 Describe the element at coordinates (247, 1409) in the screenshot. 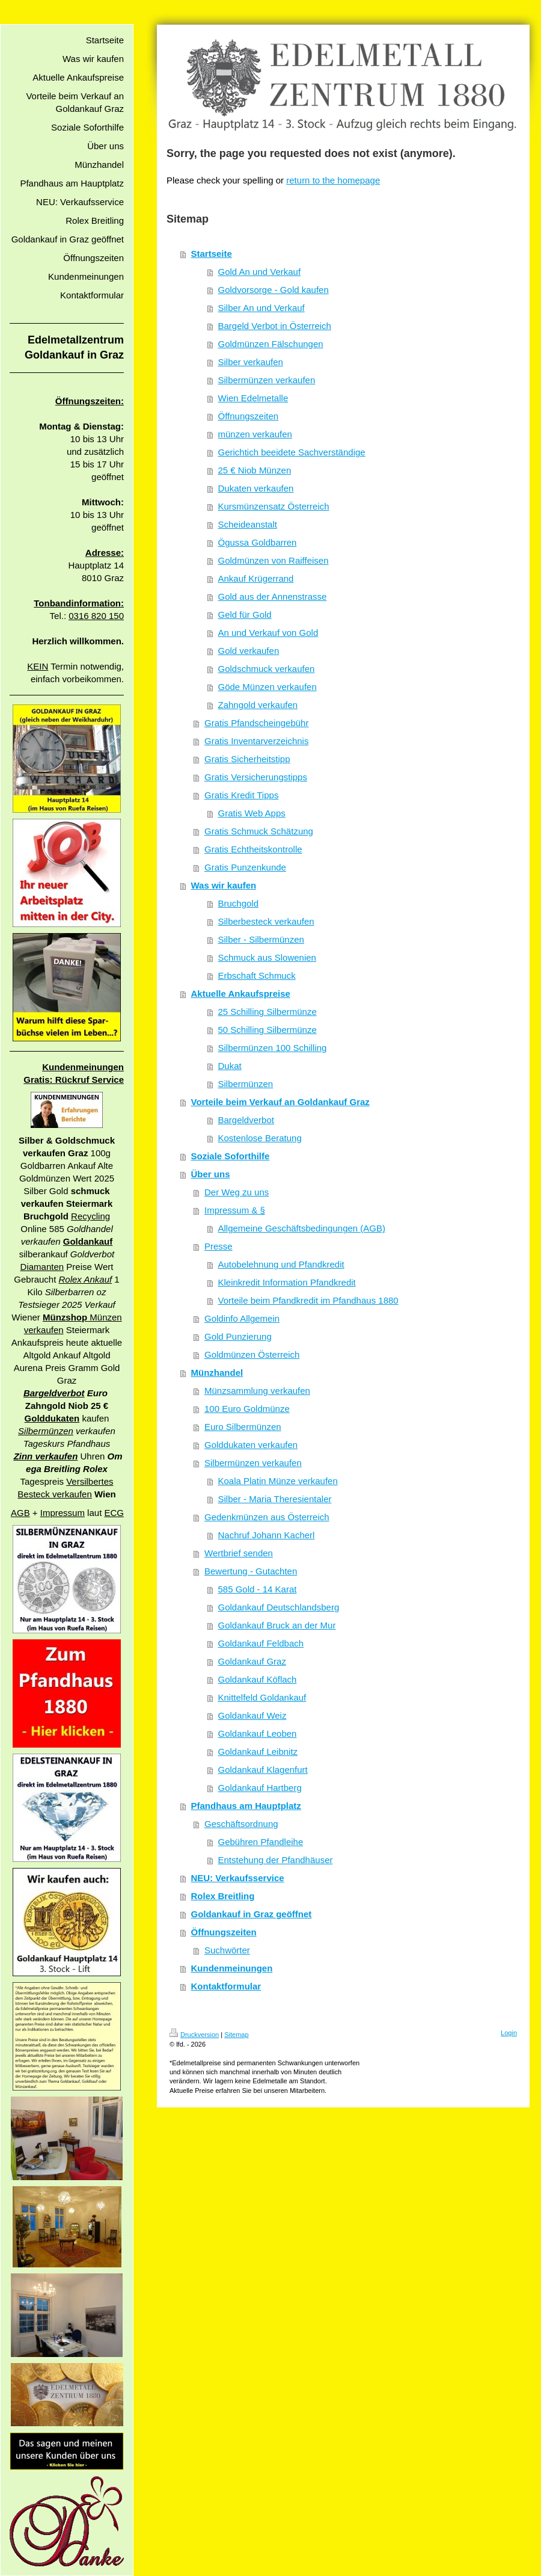

I see `100 Euro Goldmünze` at that location.